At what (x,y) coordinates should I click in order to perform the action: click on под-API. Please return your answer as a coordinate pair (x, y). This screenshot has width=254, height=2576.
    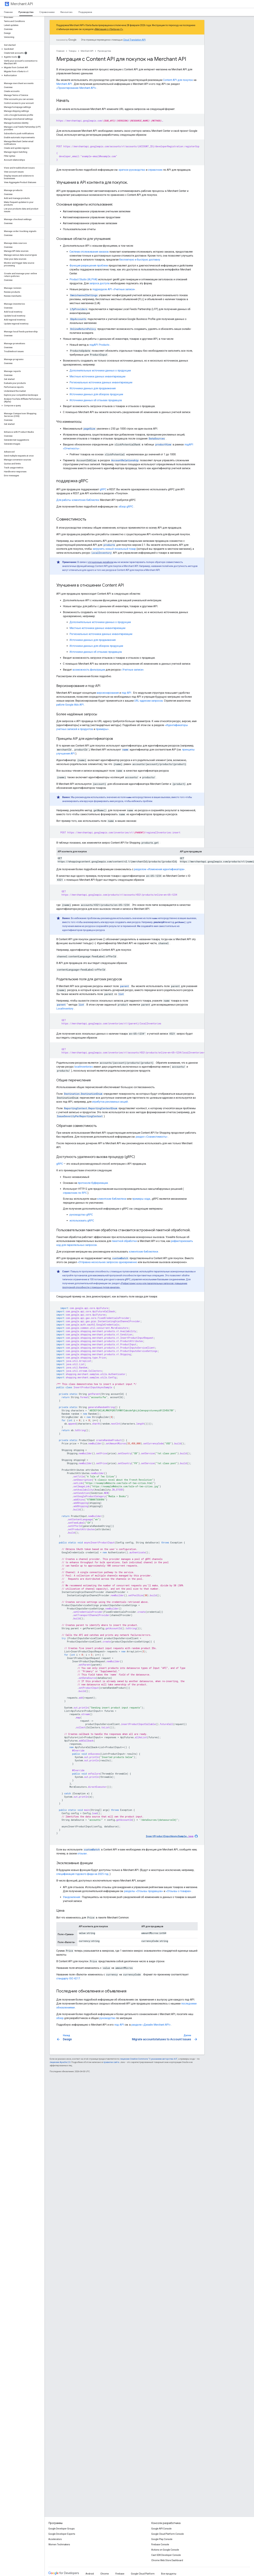
    Looking at the image, I should click on (126, 692).